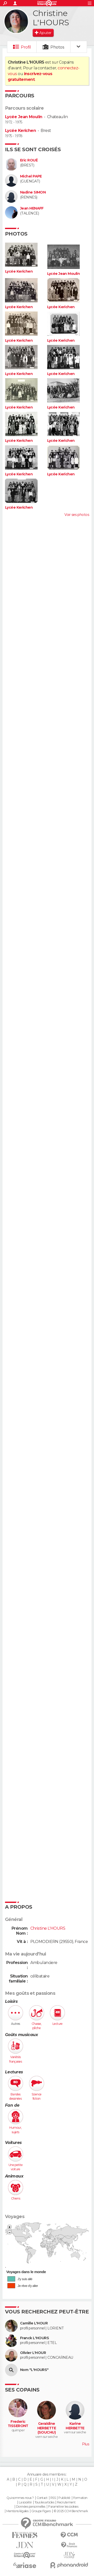 The height and width of the screenshot is (2576, 94). What do you see at coordinates (71, 2511) in the screenshot?
I see `© 2025 CCM Benchmark` at bounding box center [71, 2511].